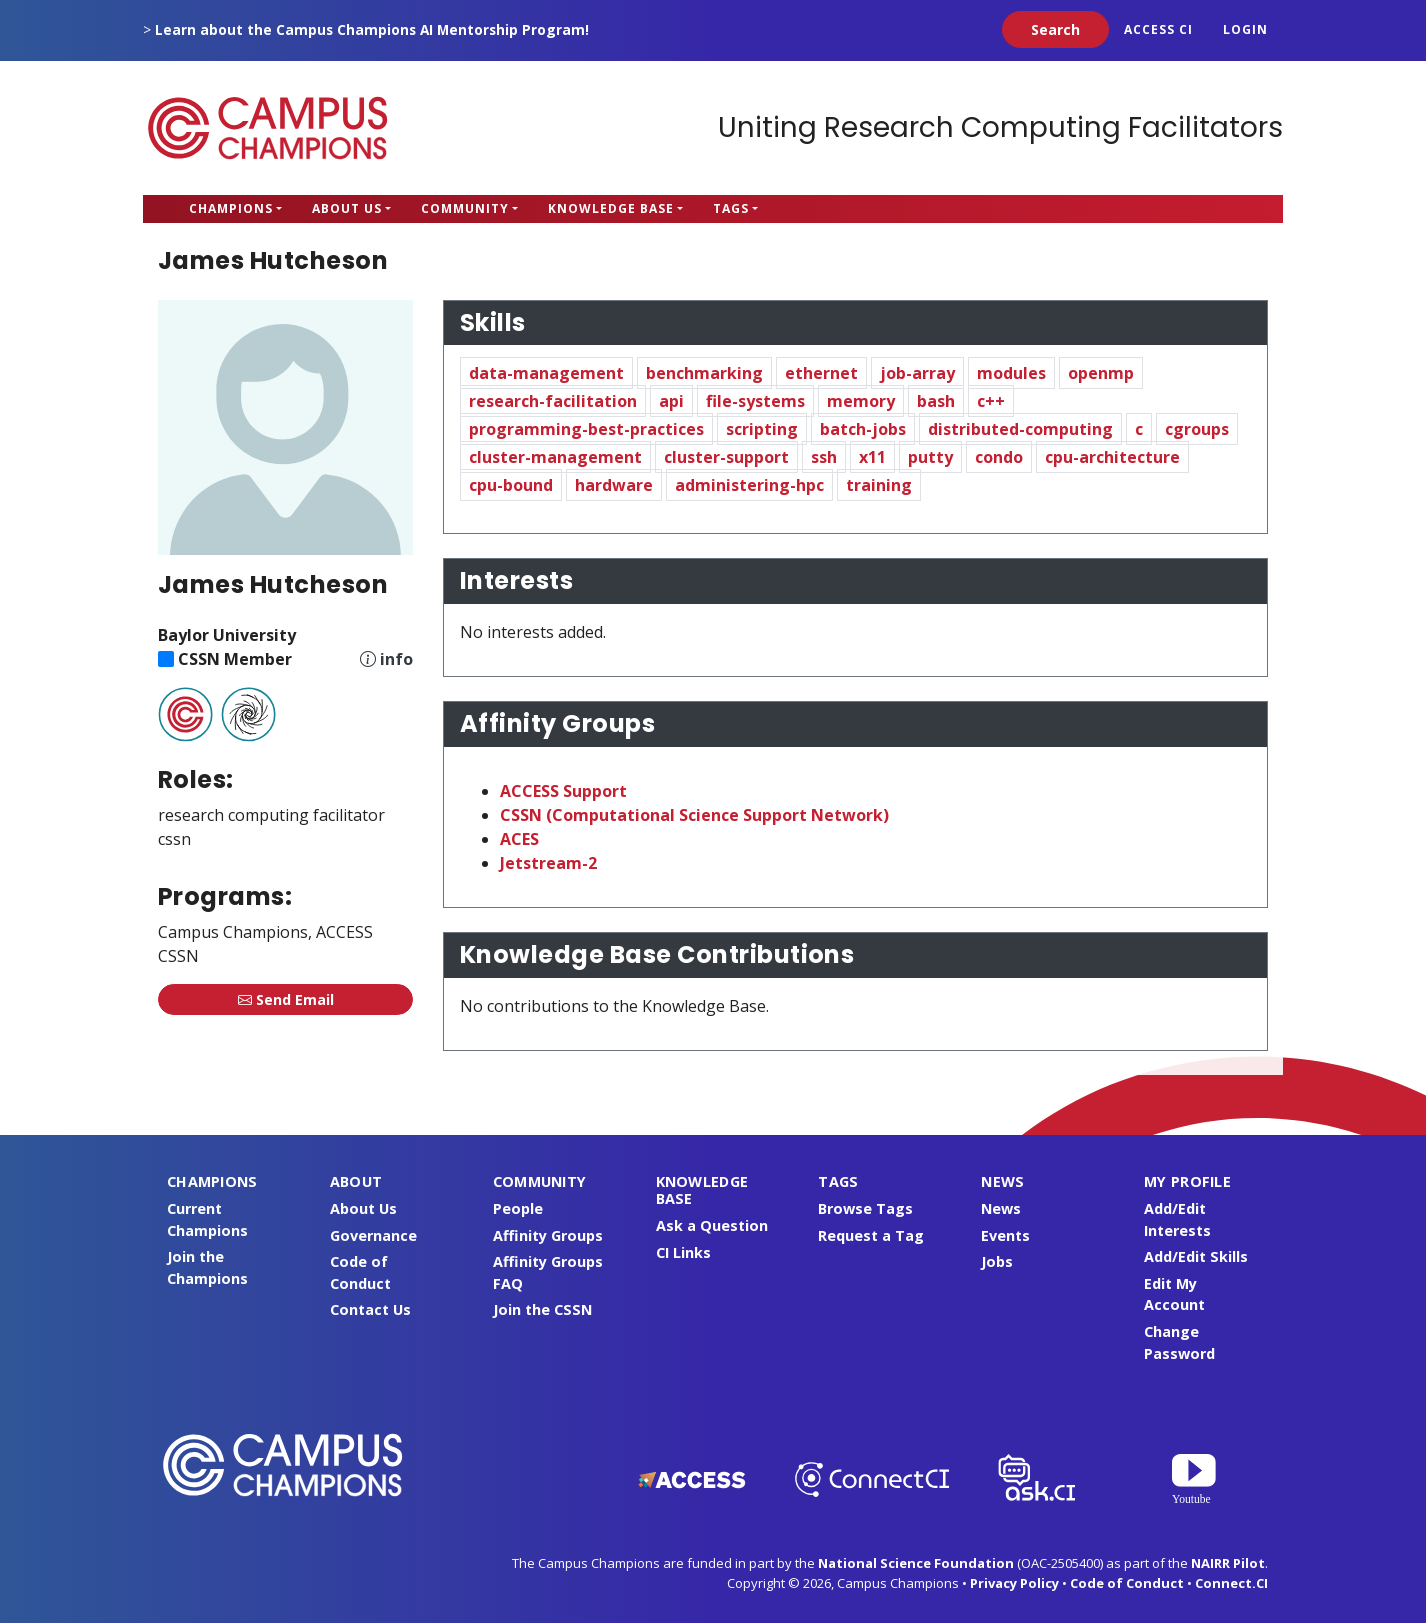 This screenshot has height=1623, width=1426. I want to click on Jobs, so click(997, 1261).